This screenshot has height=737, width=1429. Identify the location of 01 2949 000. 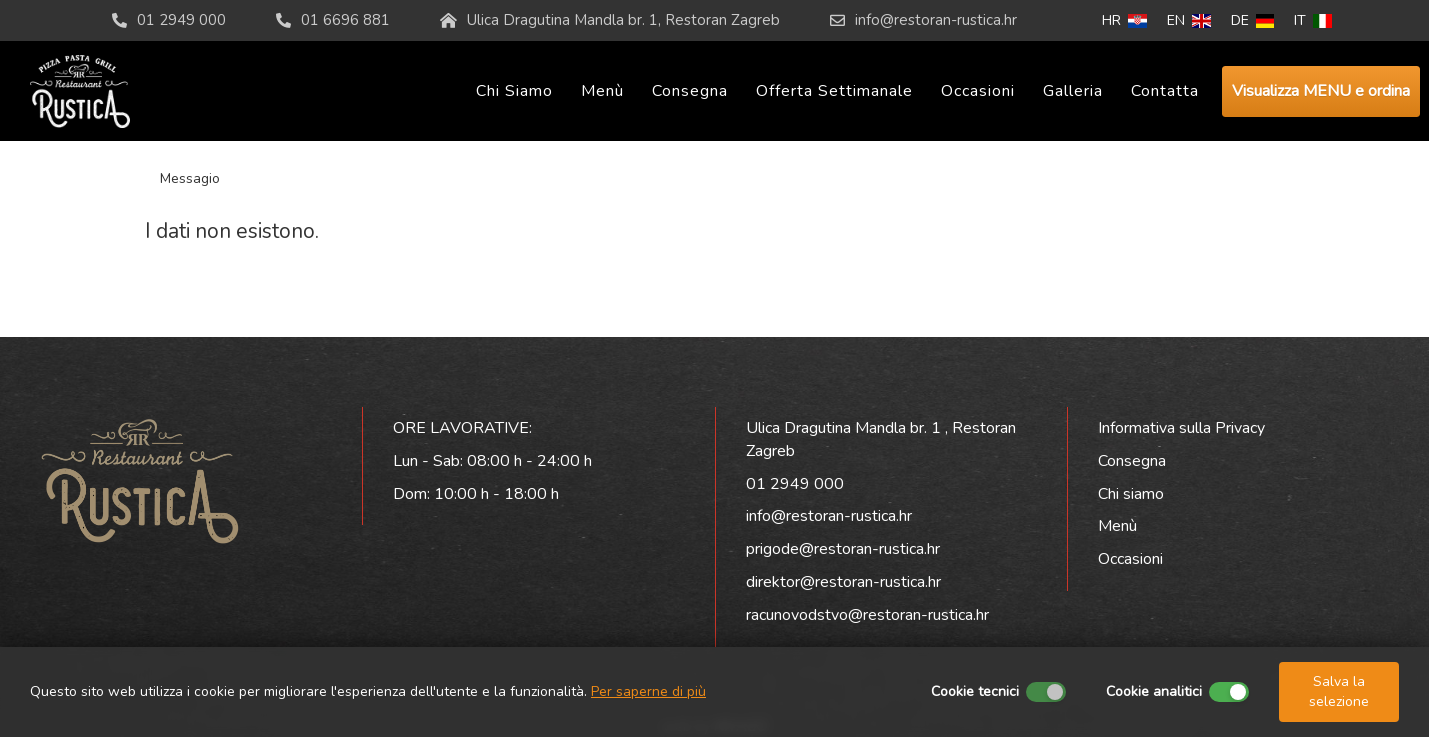
(795, 484).